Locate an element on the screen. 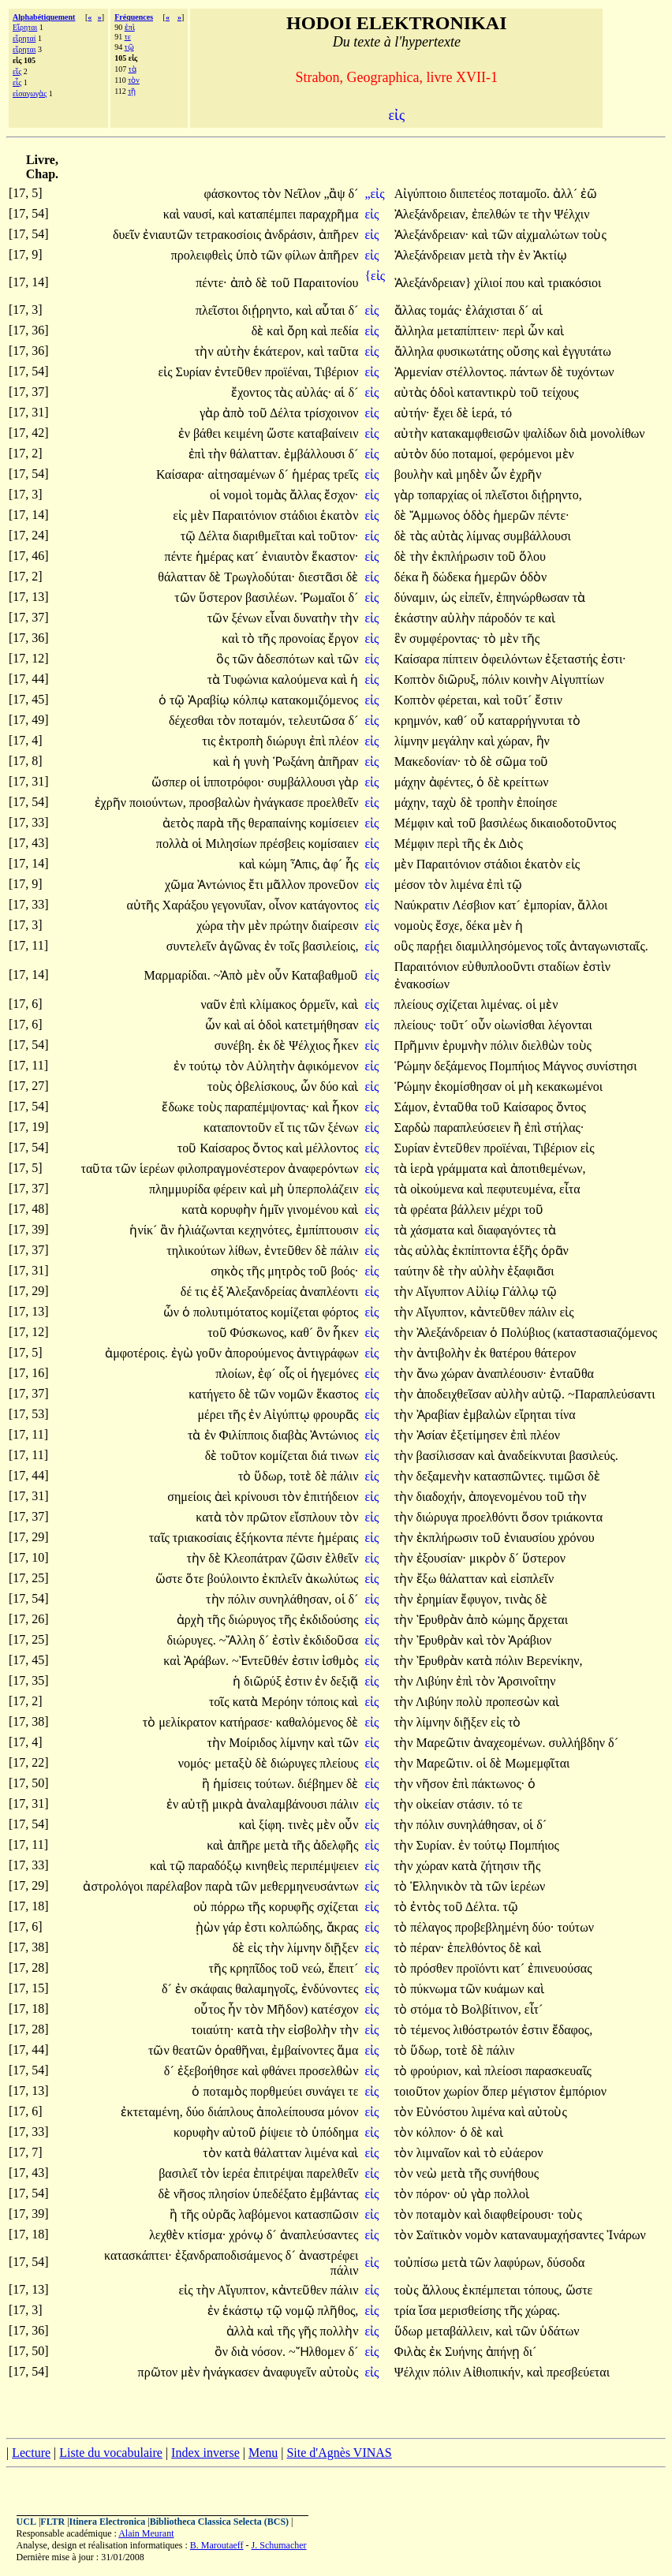 This screenshot has width=672, height=2576. μέγιστον is located at coordinates (535, 2091).